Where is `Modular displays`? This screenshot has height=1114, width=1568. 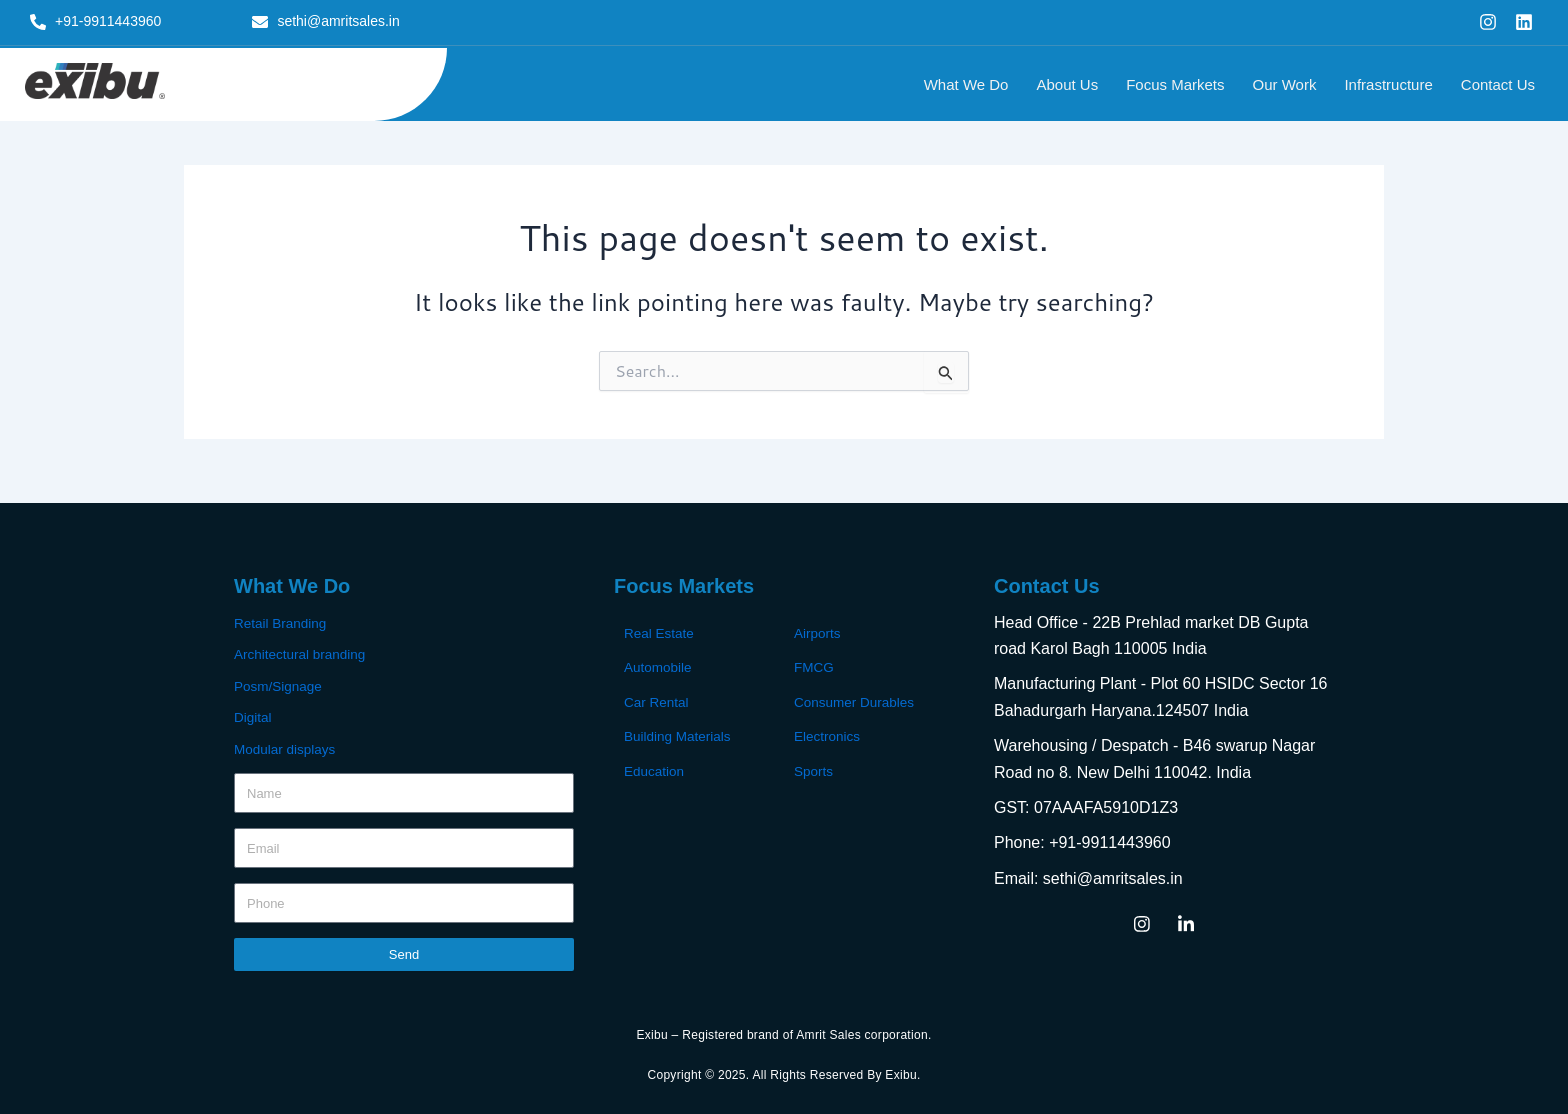 Modular displays is located at coordinates (286, 747).